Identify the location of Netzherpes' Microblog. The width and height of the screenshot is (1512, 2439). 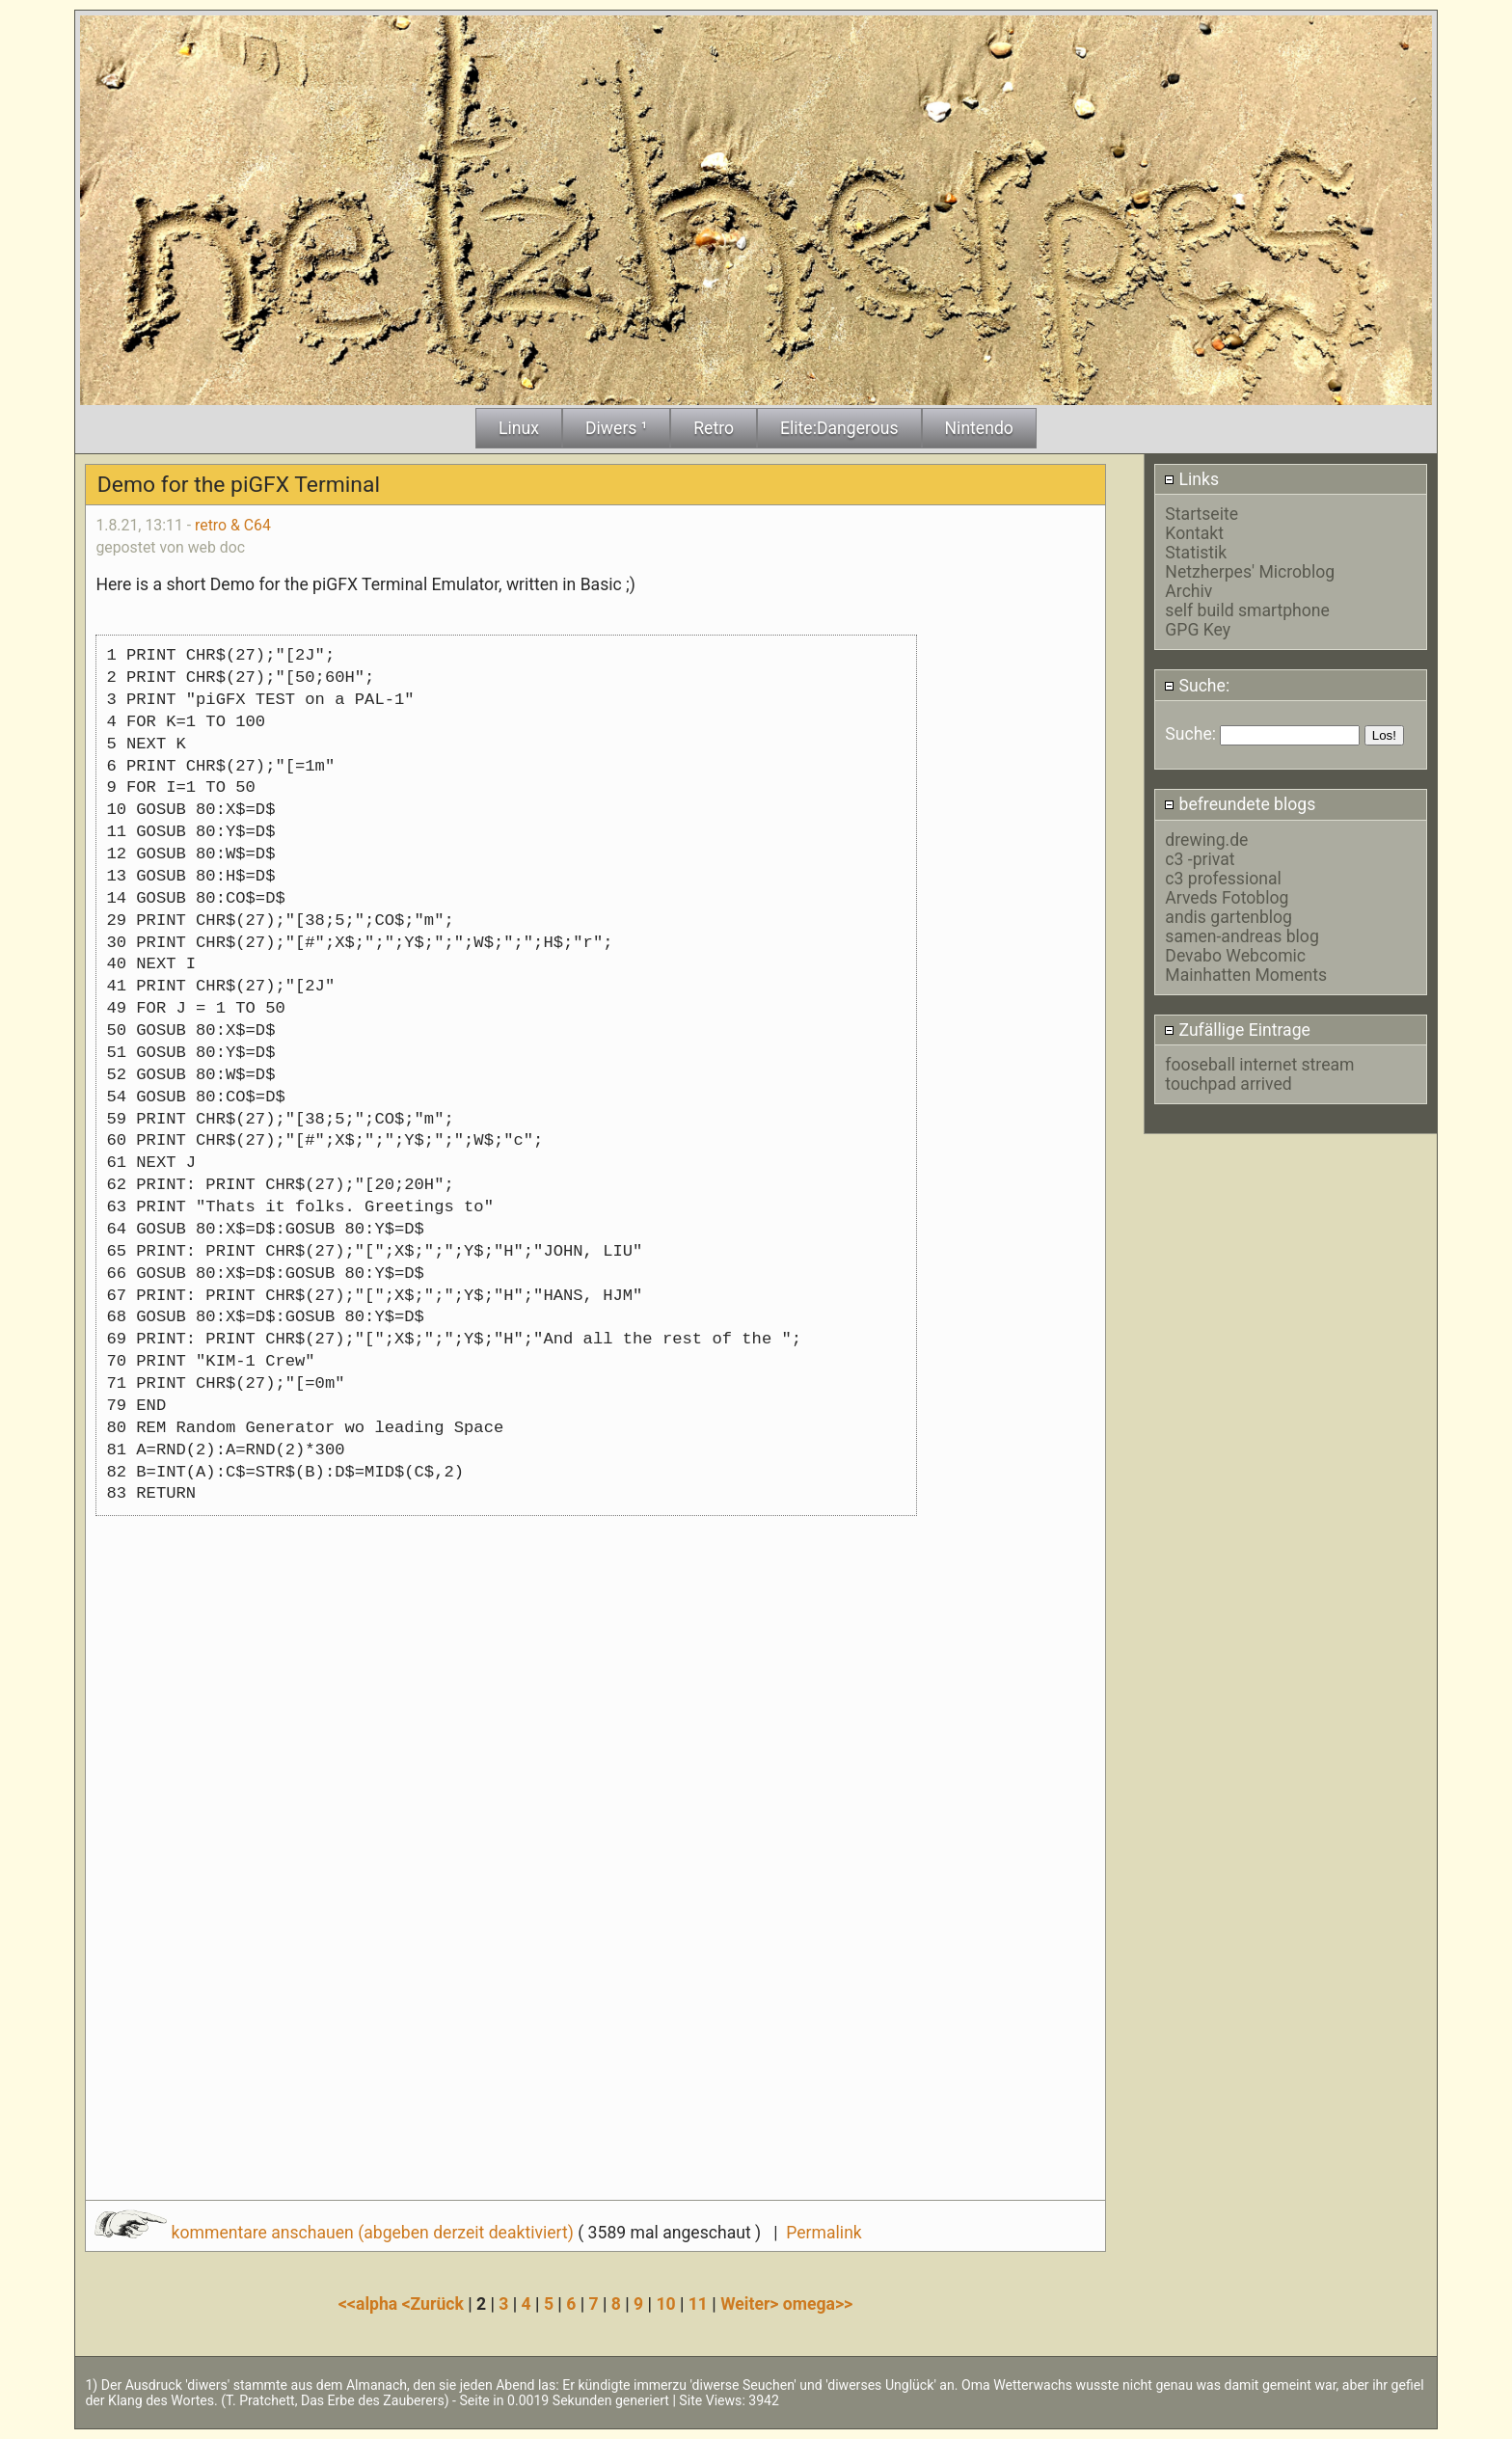
(1250, 572).